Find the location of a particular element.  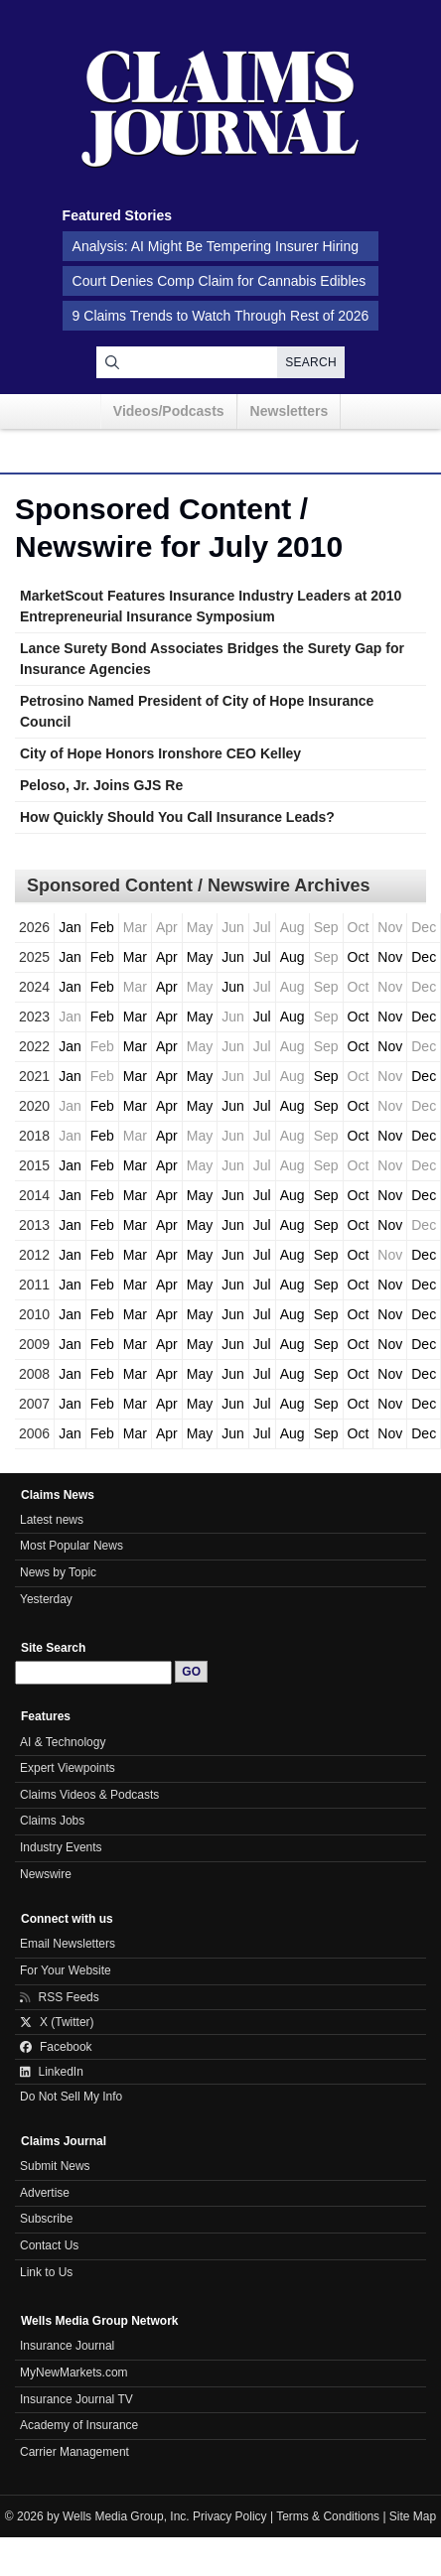

MyNewMarkets.com is located at coordinates (74, 2372).